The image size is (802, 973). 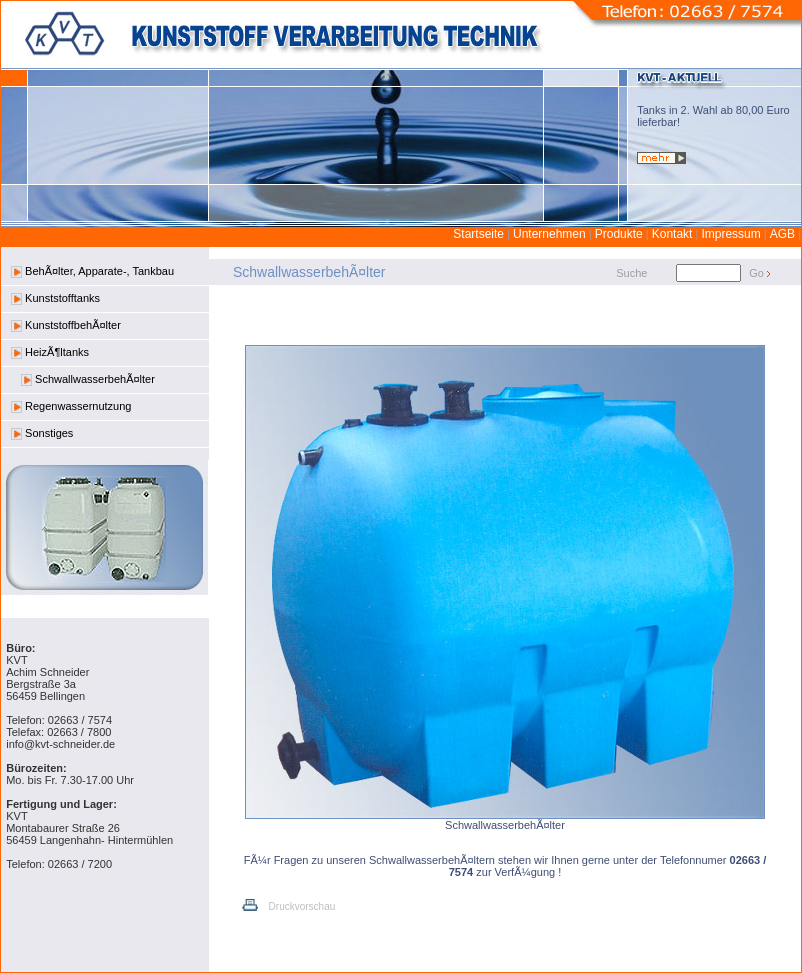 I want to click on Druckvorschau, so click(x=287, y=906).